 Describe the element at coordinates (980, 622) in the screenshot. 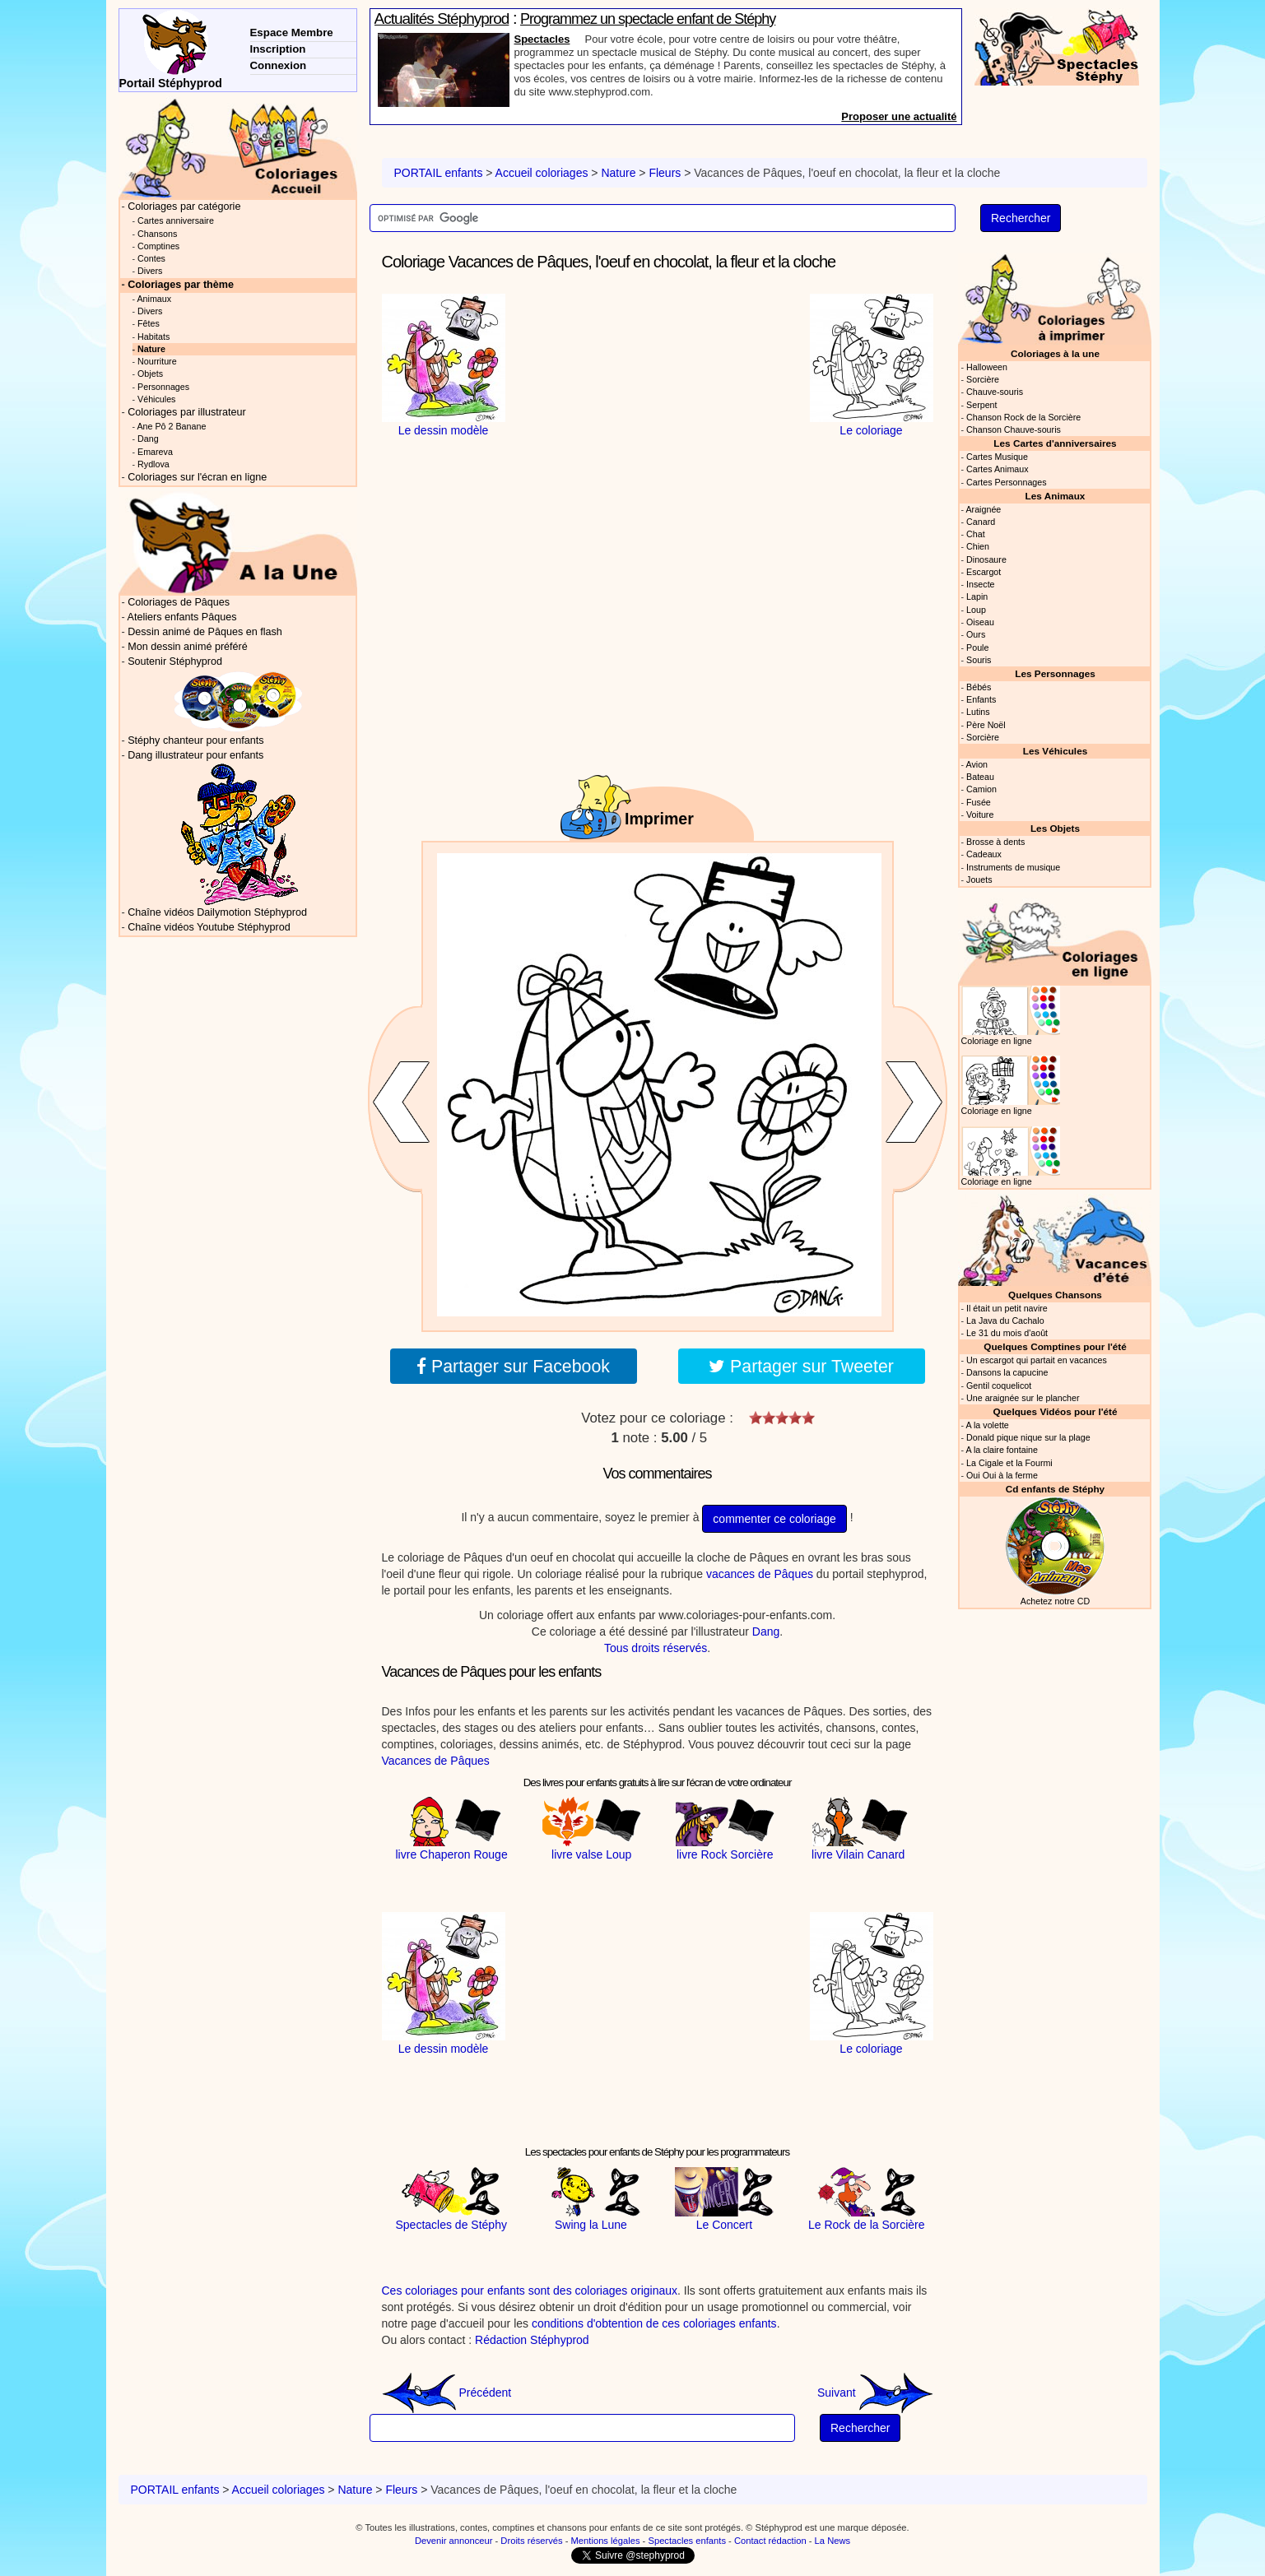

I see `Oiseau` at that location.